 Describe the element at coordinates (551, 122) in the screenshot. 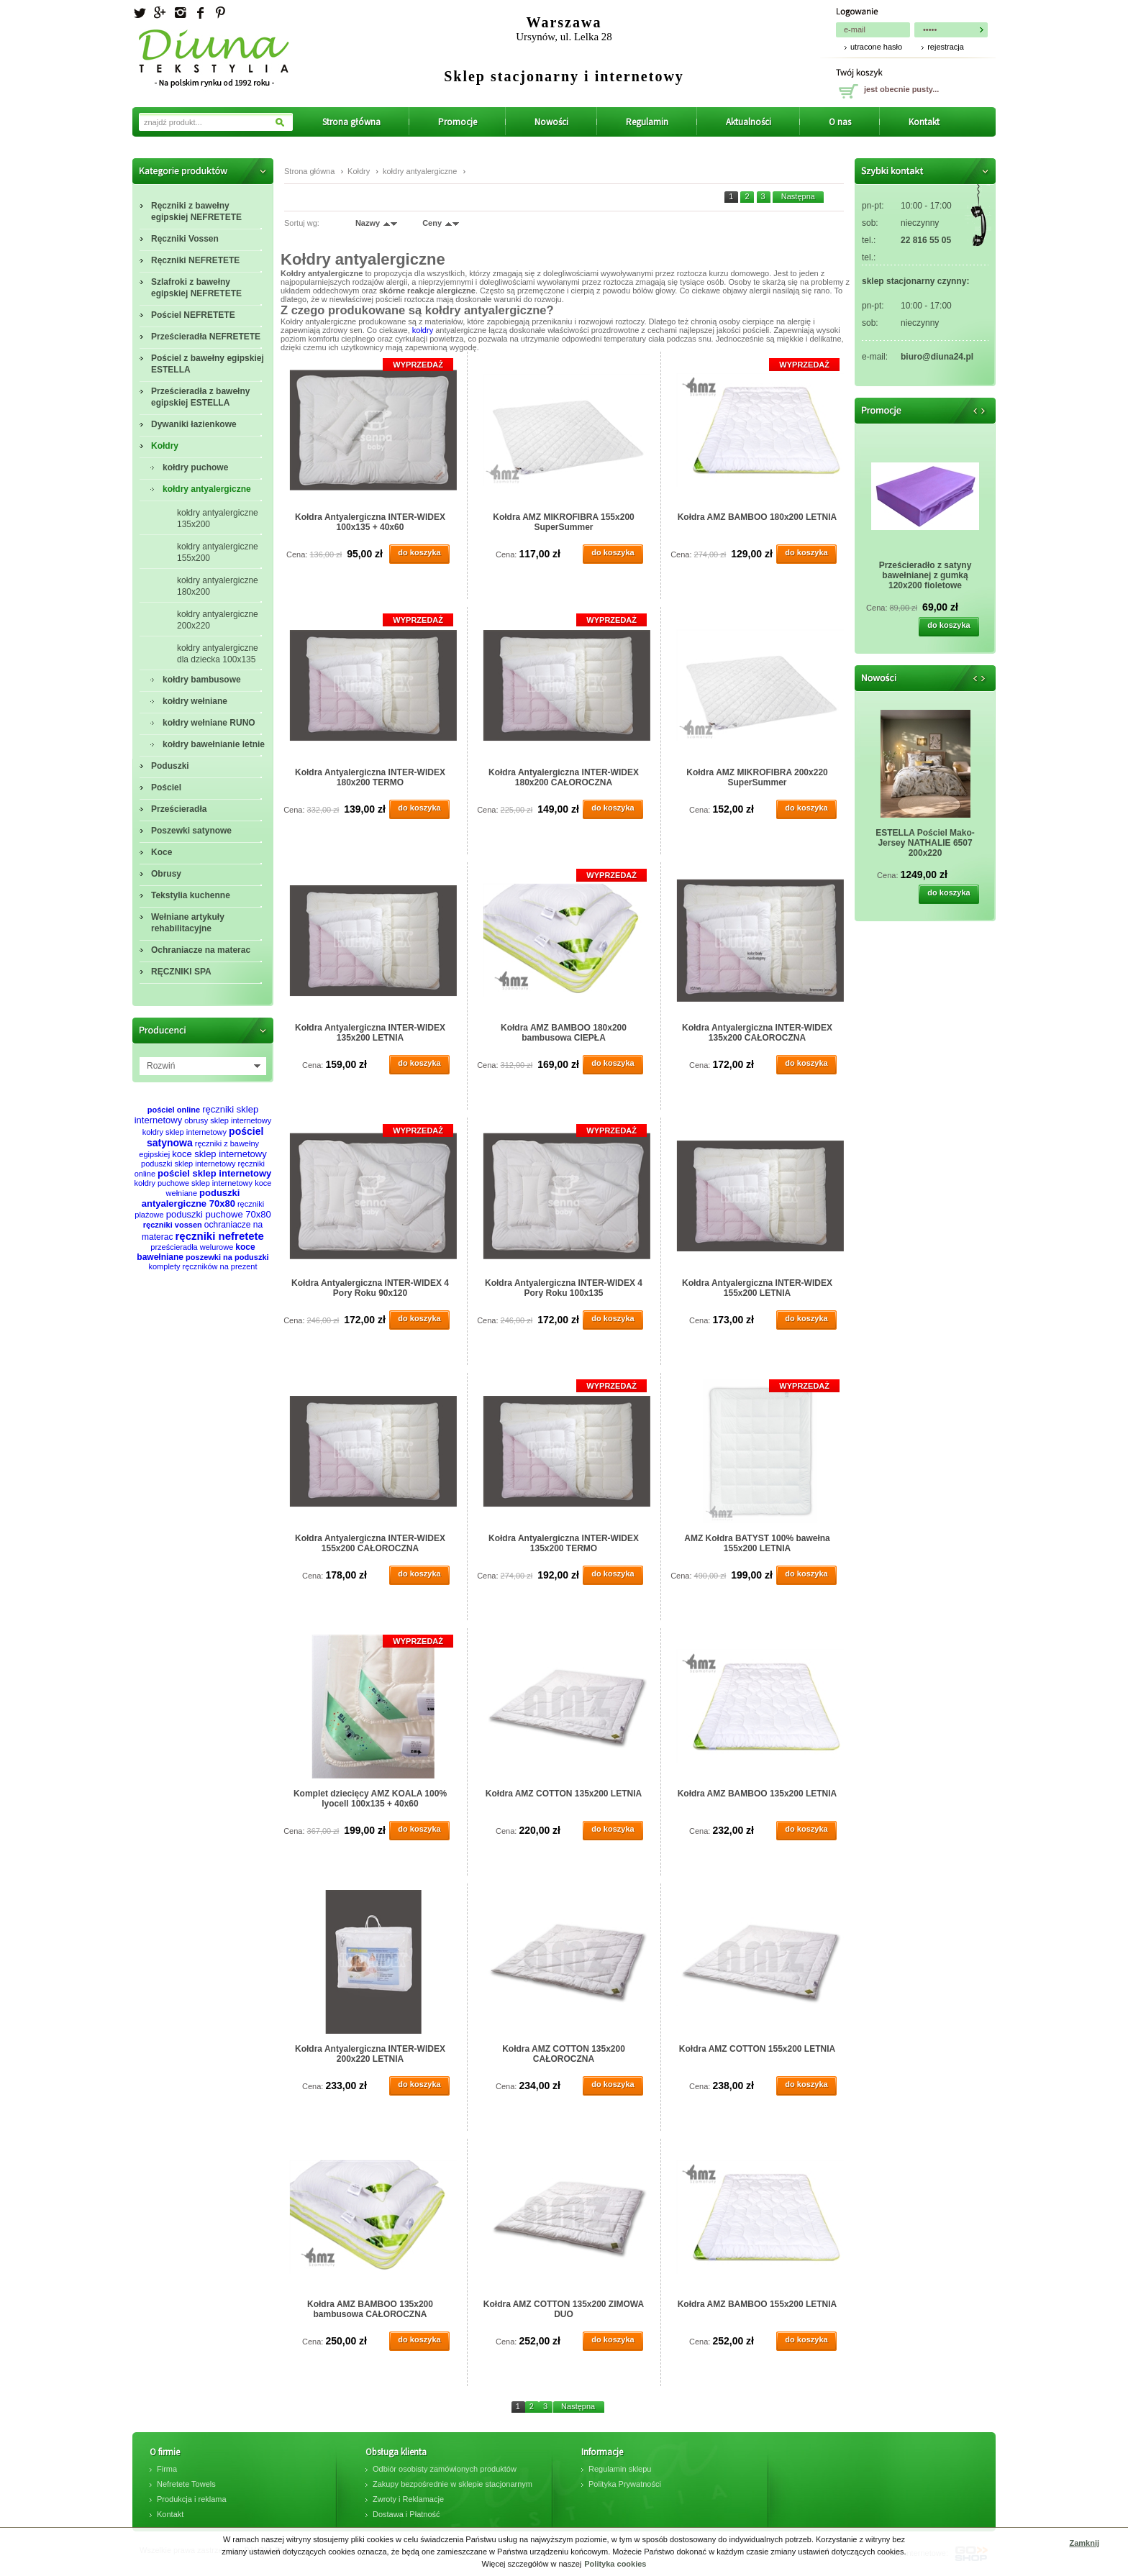

I see `Nowości` at that location.